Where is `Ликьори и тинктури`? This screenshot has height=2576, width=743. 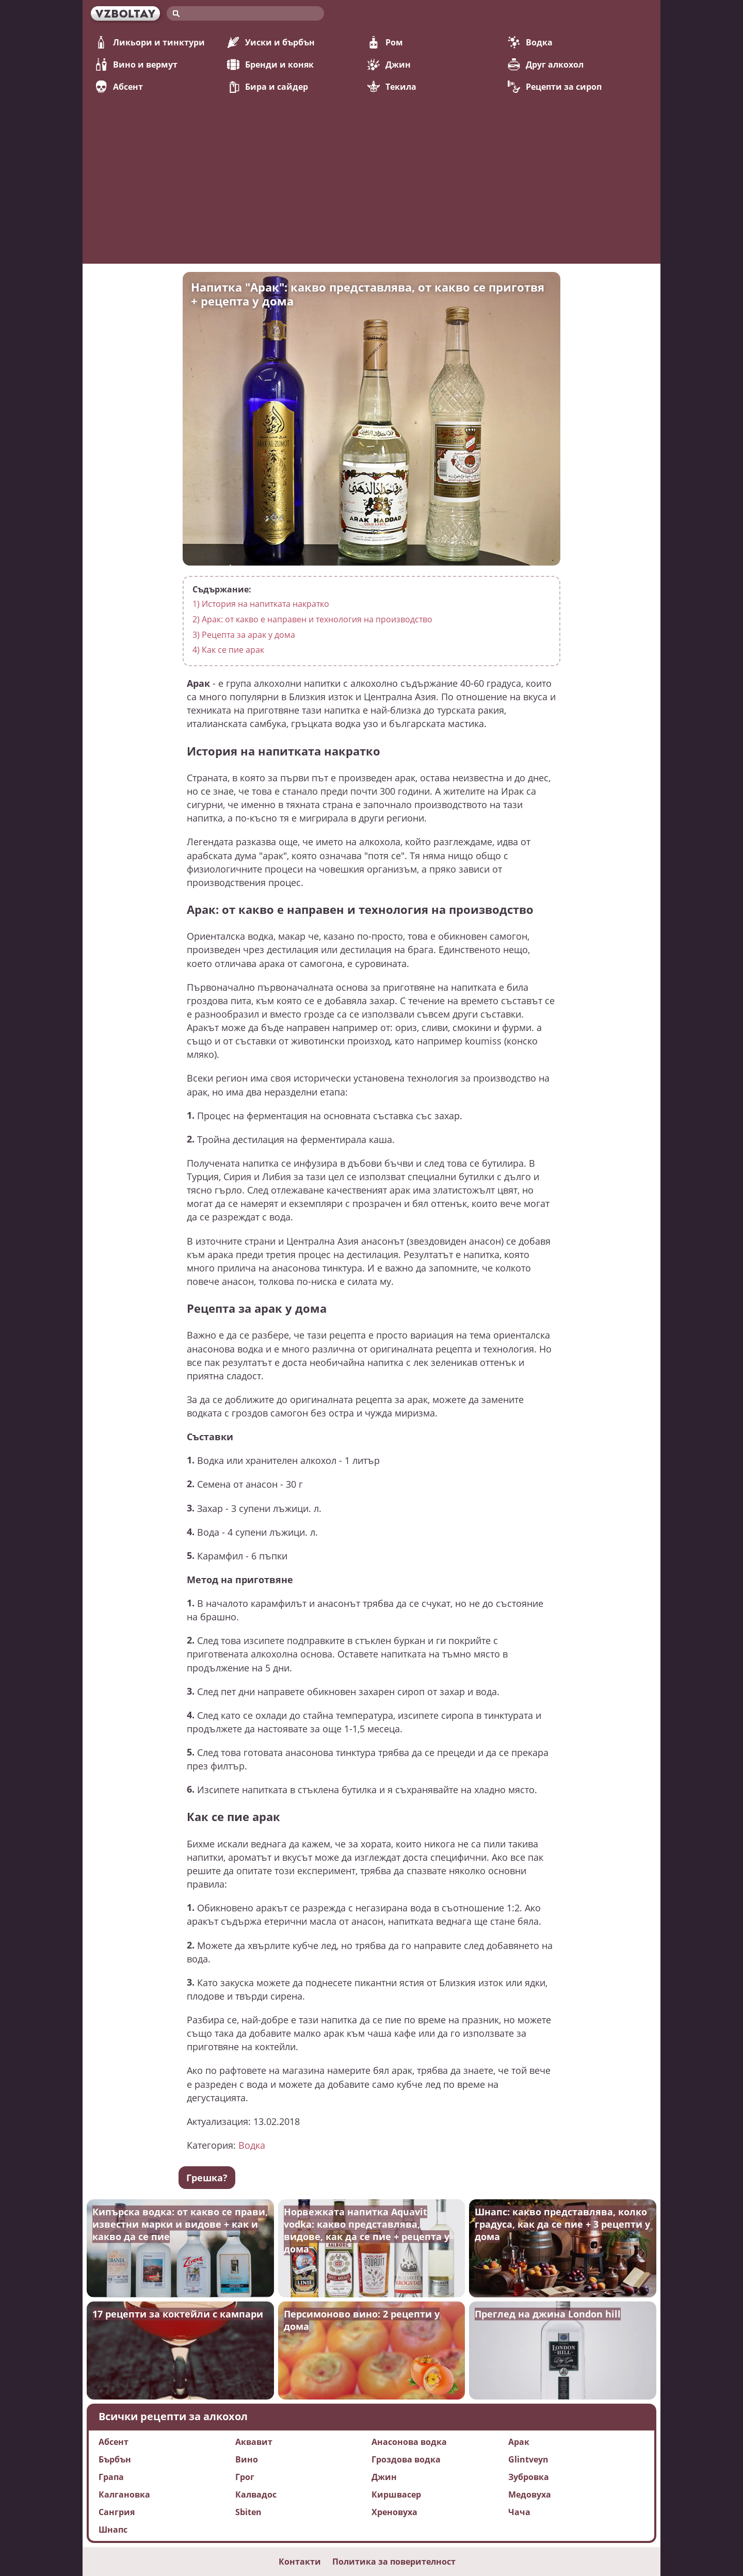
Ликьори и тинктури is located at coordinates (150, 42).